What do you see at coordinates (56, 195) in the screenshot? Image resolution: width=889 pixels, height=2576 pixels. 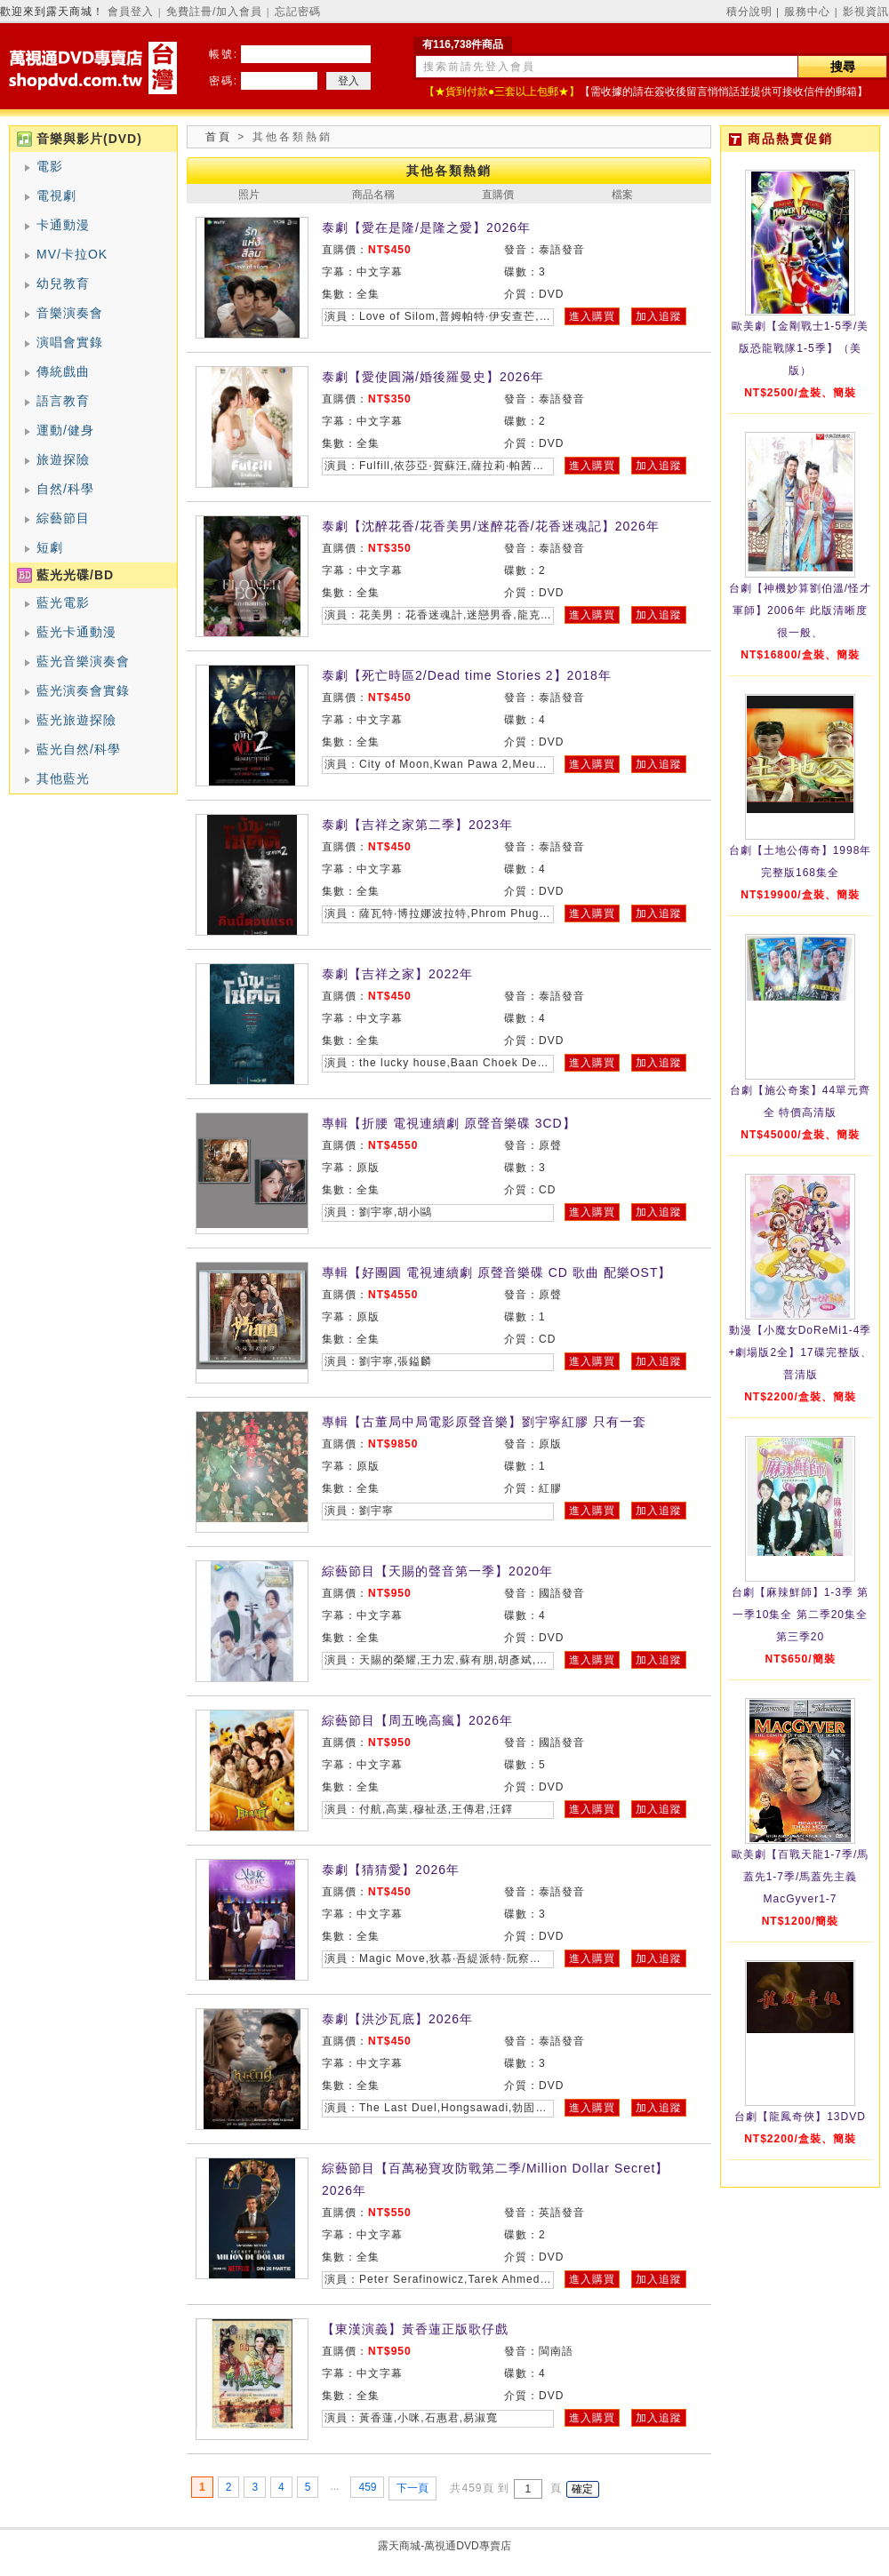 I see `電視劇` at bounding box center [56, 195].